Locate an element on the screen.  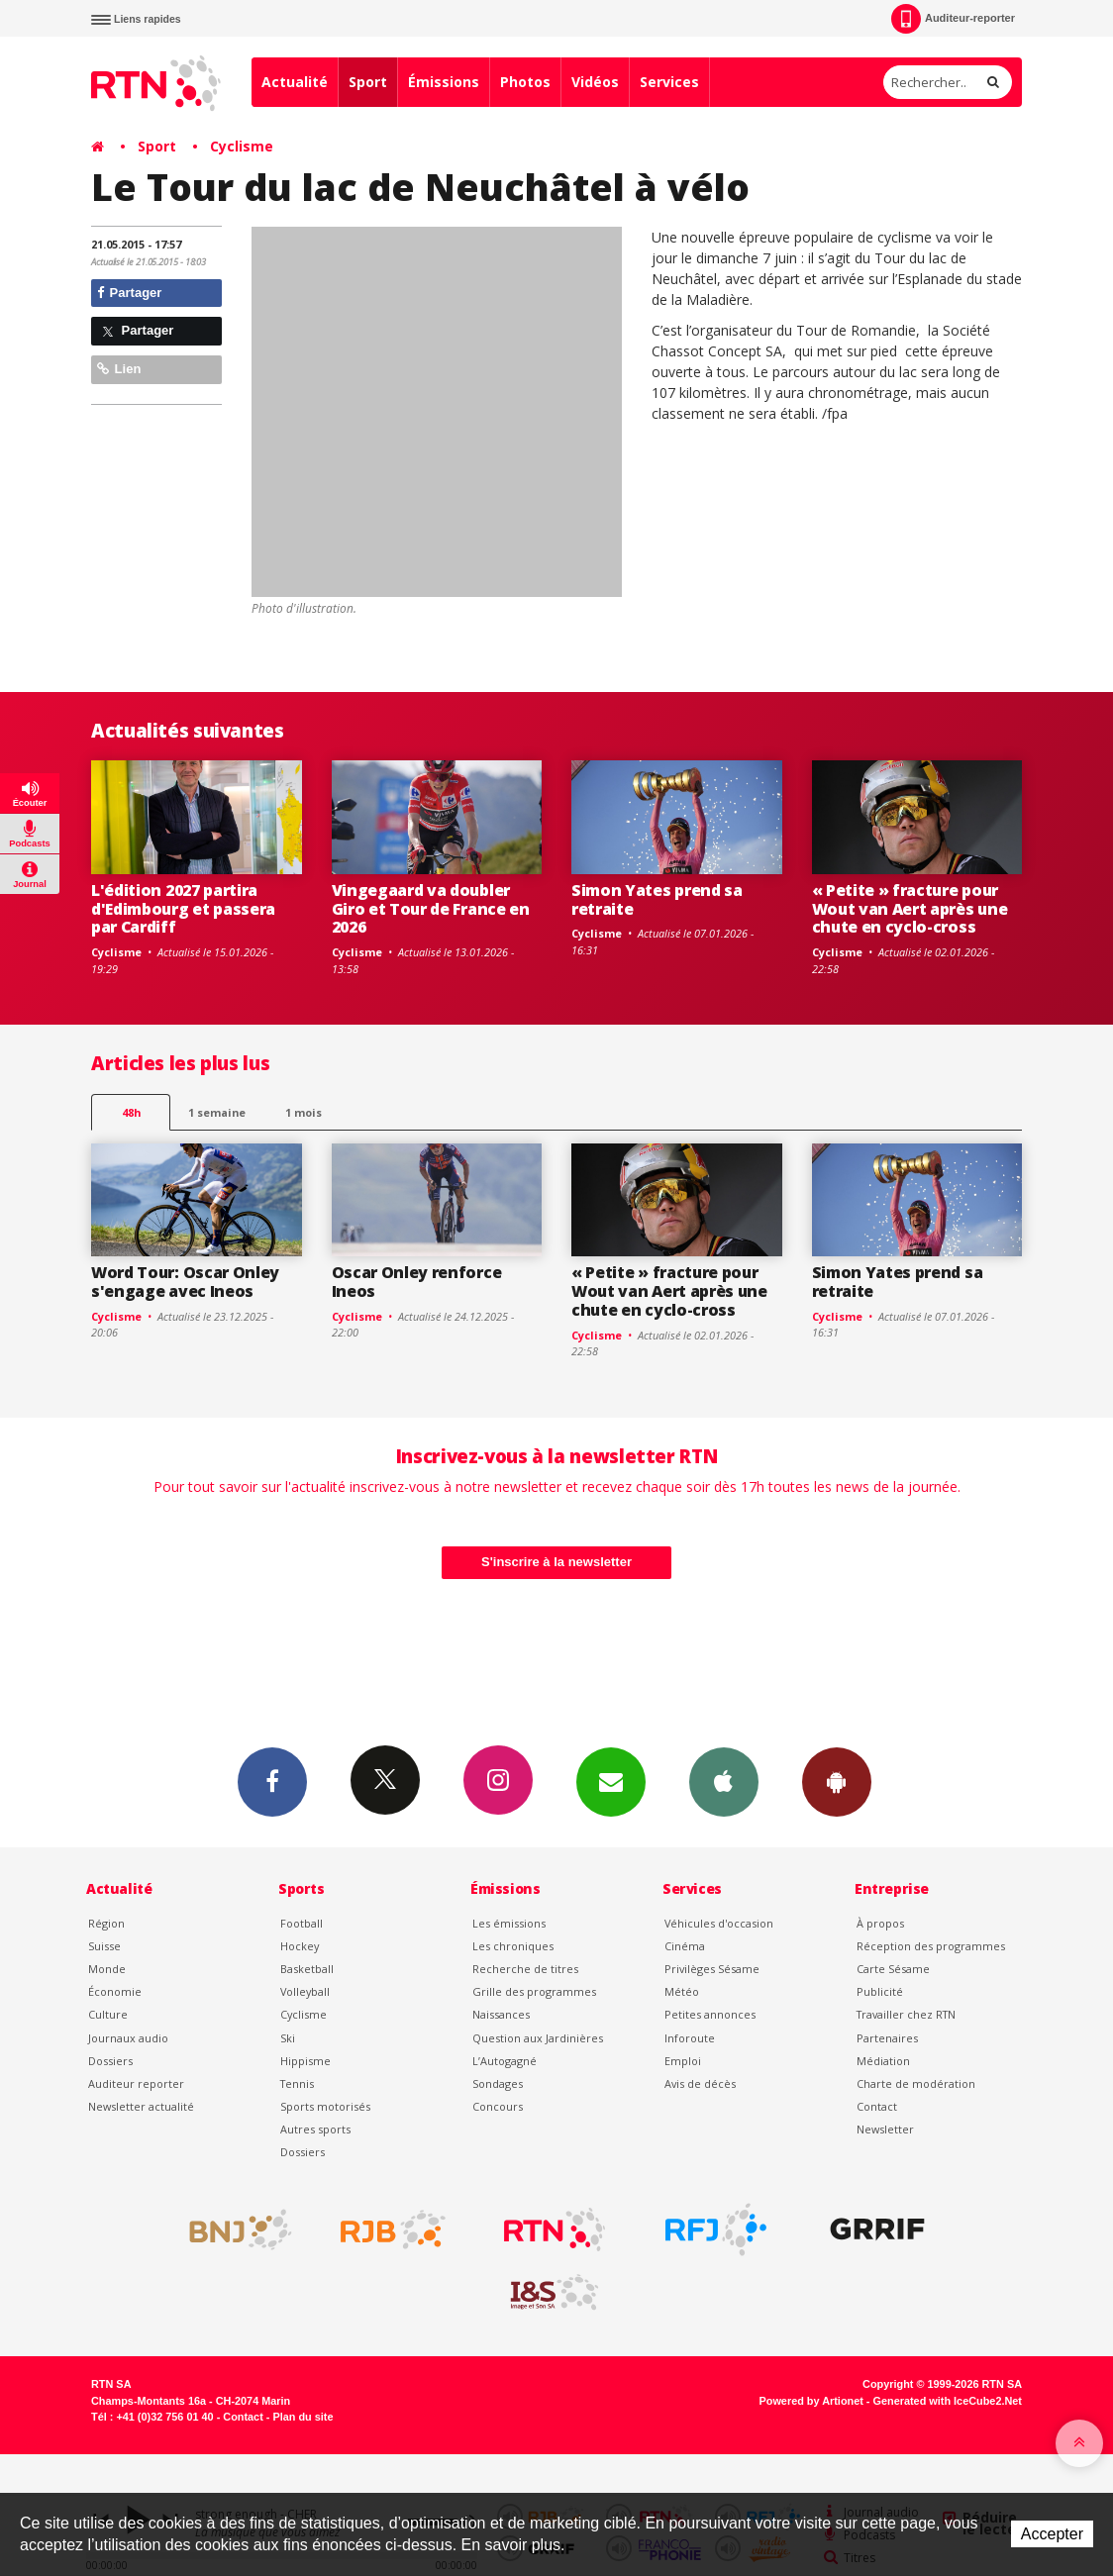
Émissions is located at coordinates (443, 81).